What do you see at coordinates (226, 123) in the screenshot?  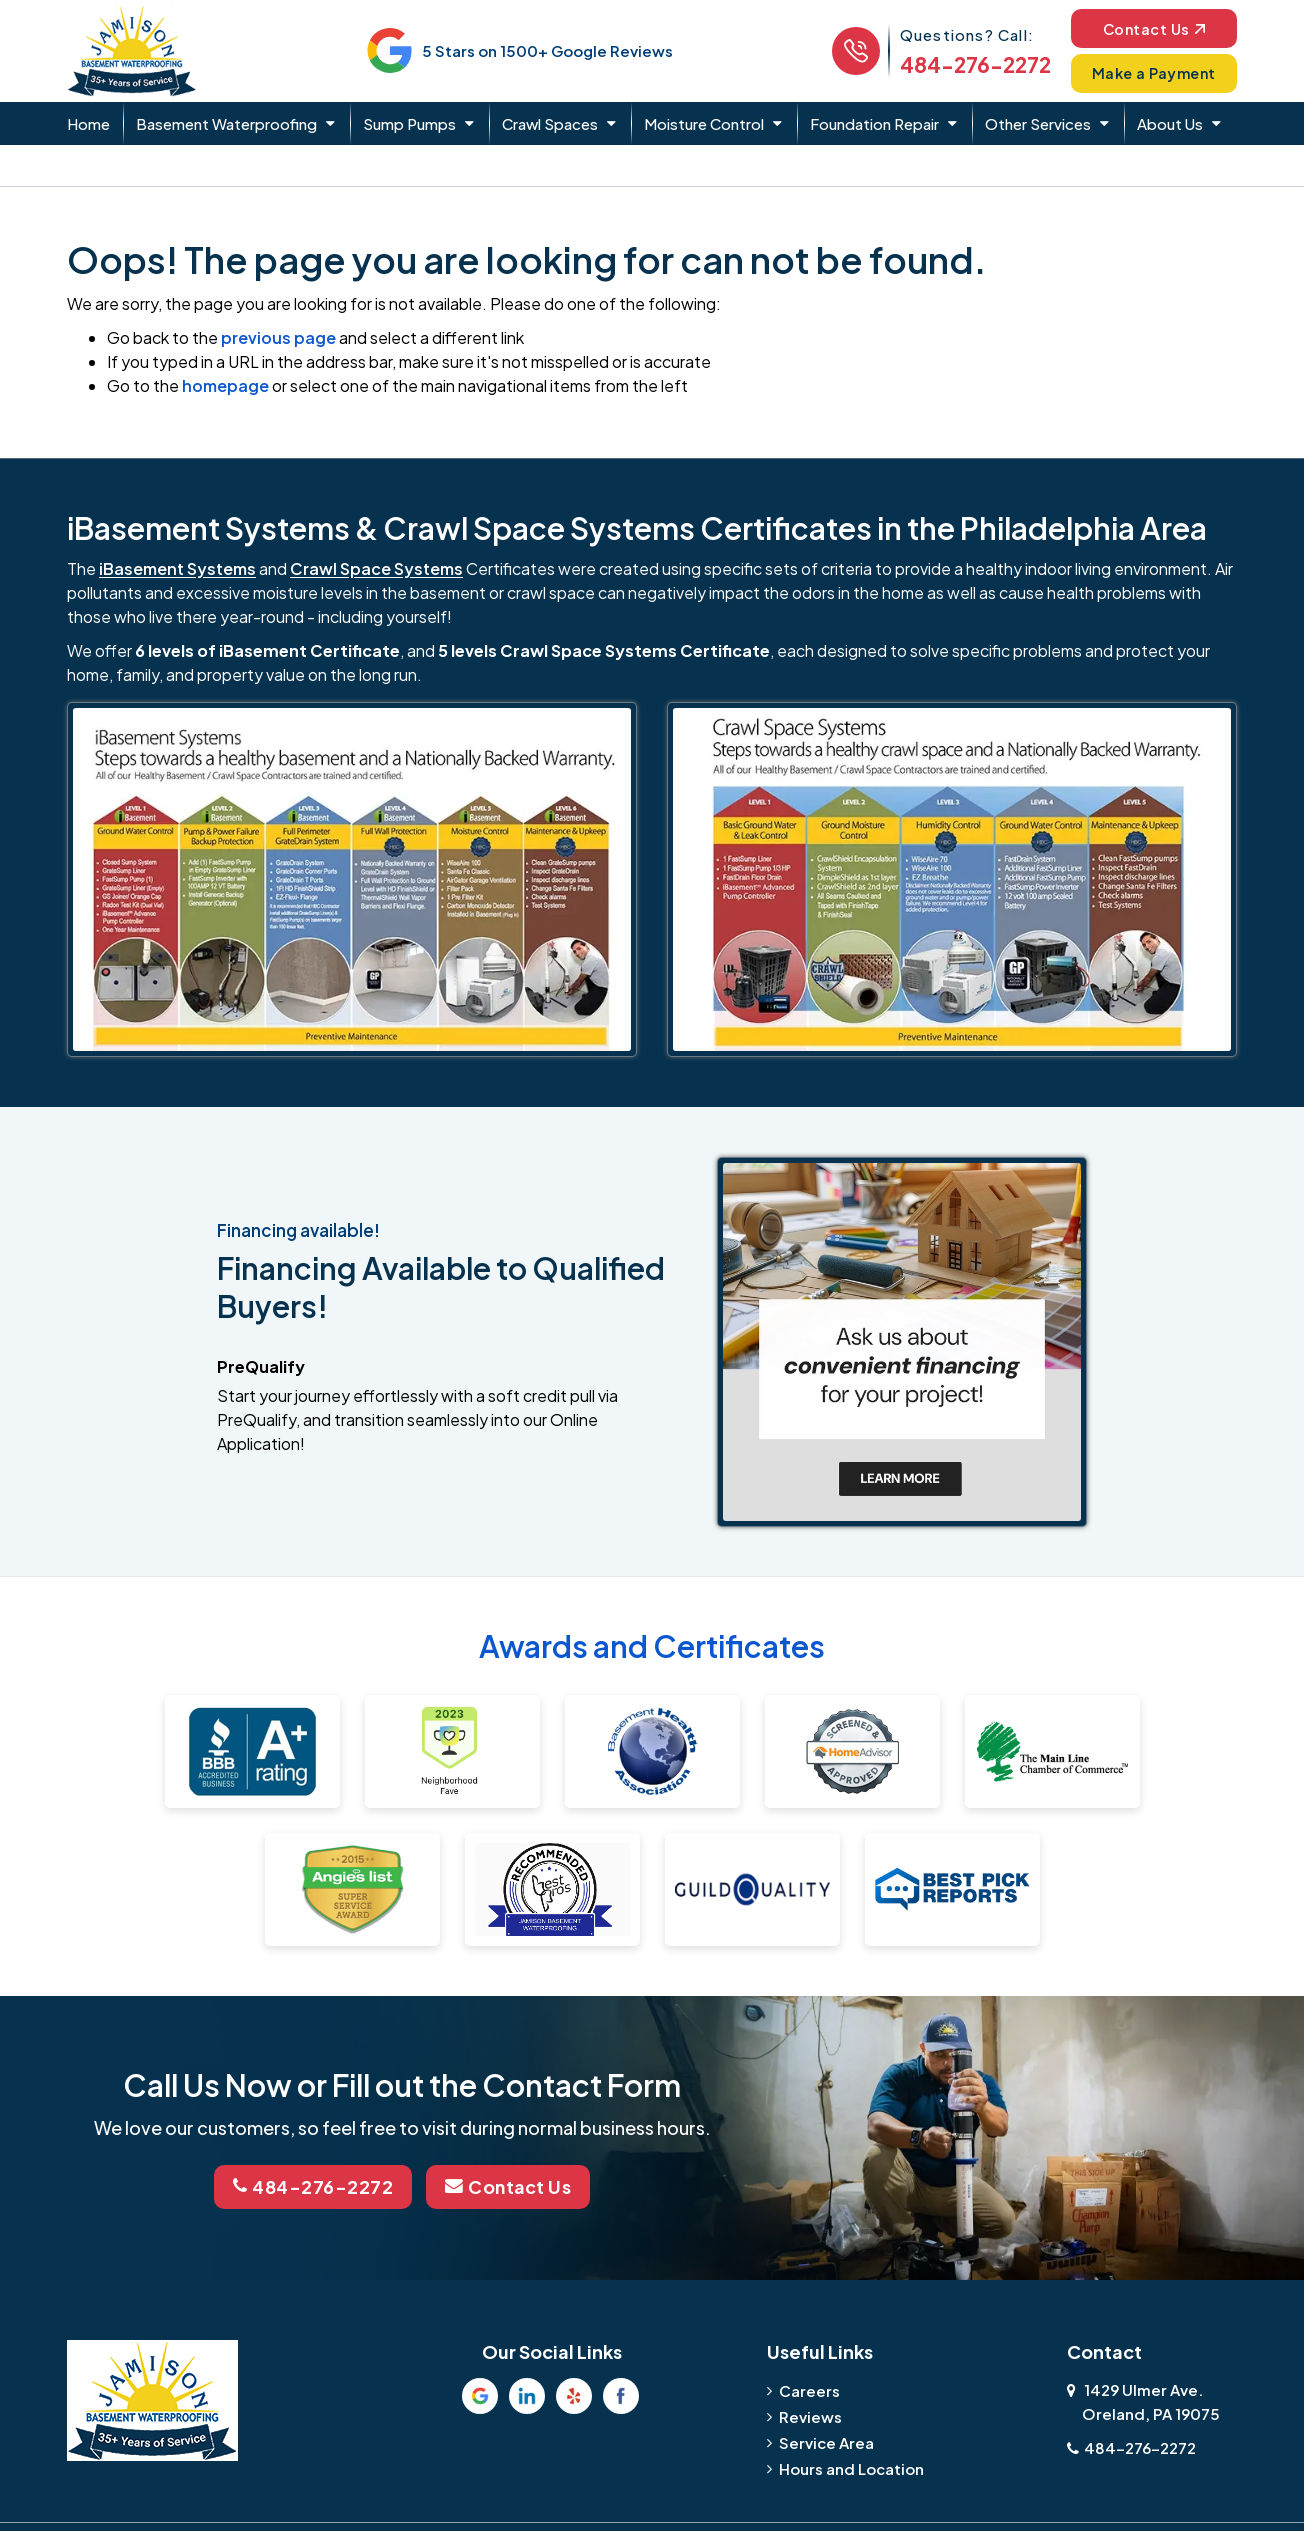 I see `Basement Waterproofing` at bounding box center [226, 123].